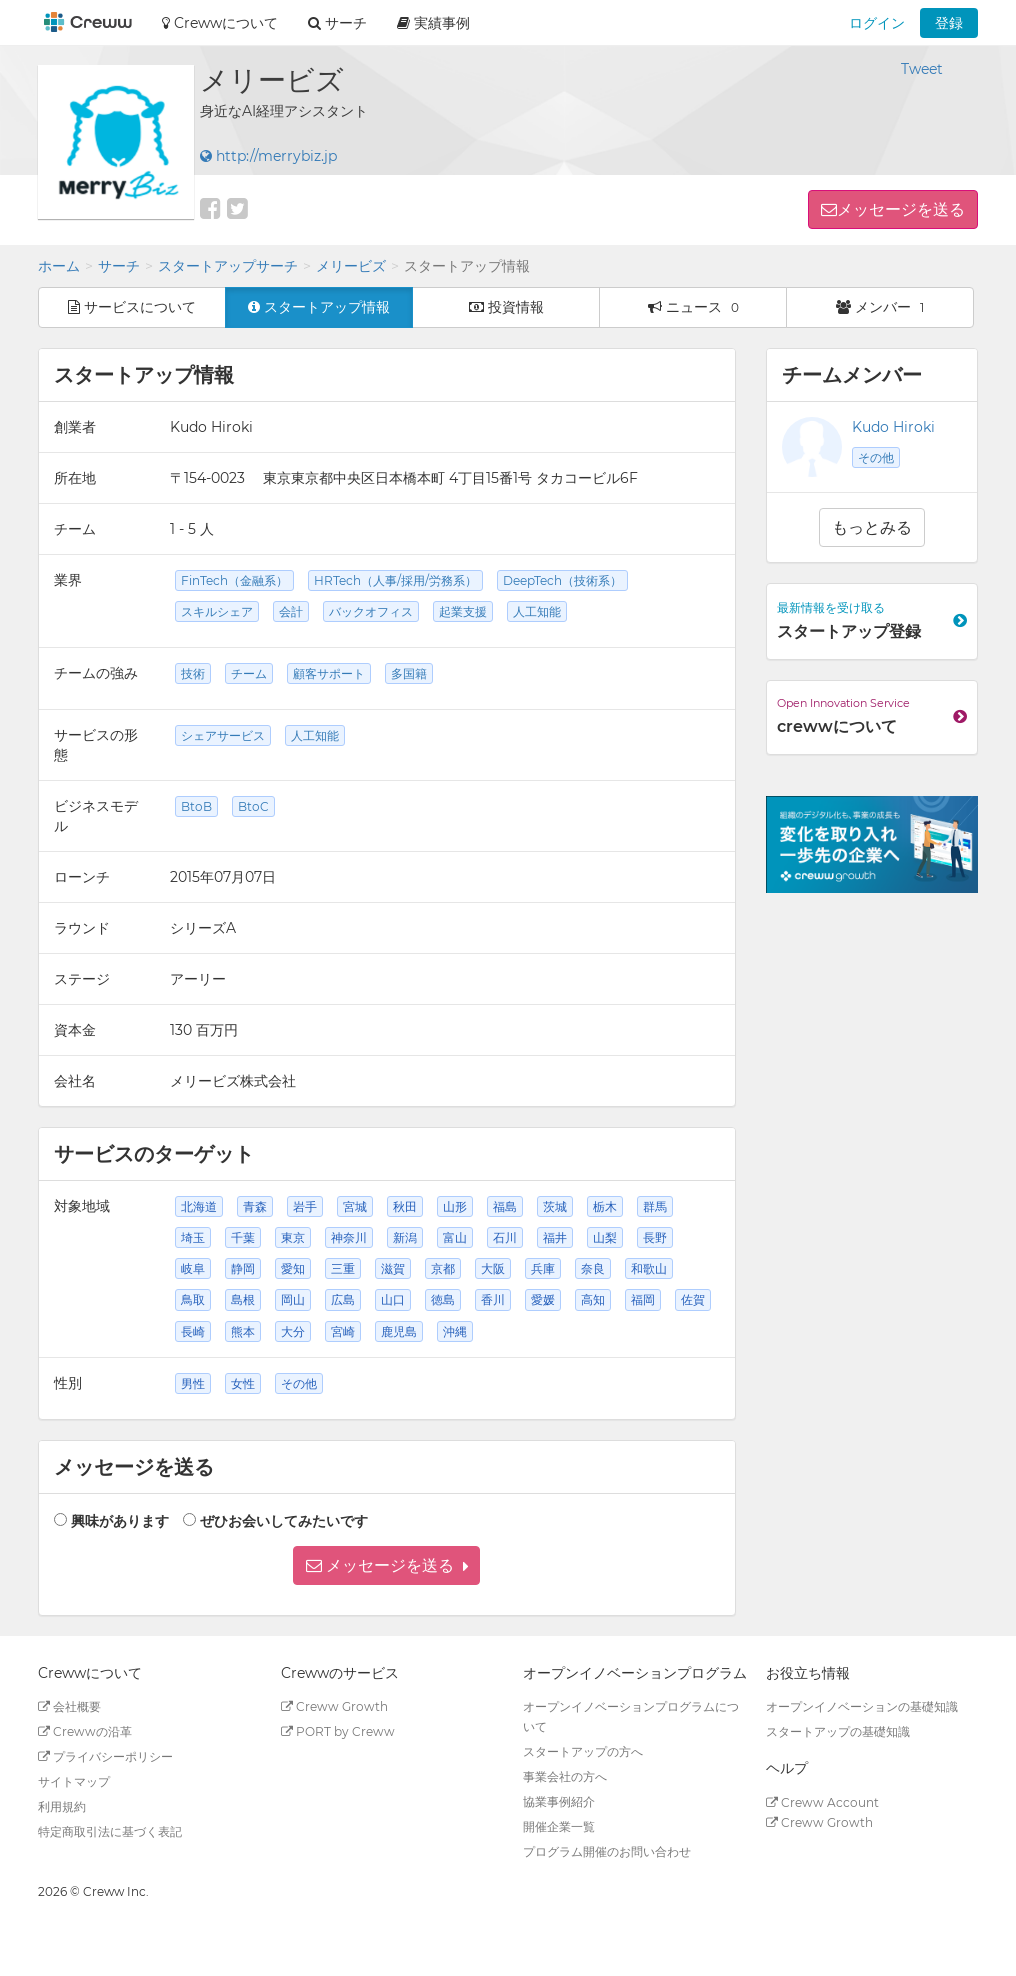  What do you see at coordinates (565, 1776) in the screenshot?
I see `事業会社の方へ` at bounding box center [565, 1776].